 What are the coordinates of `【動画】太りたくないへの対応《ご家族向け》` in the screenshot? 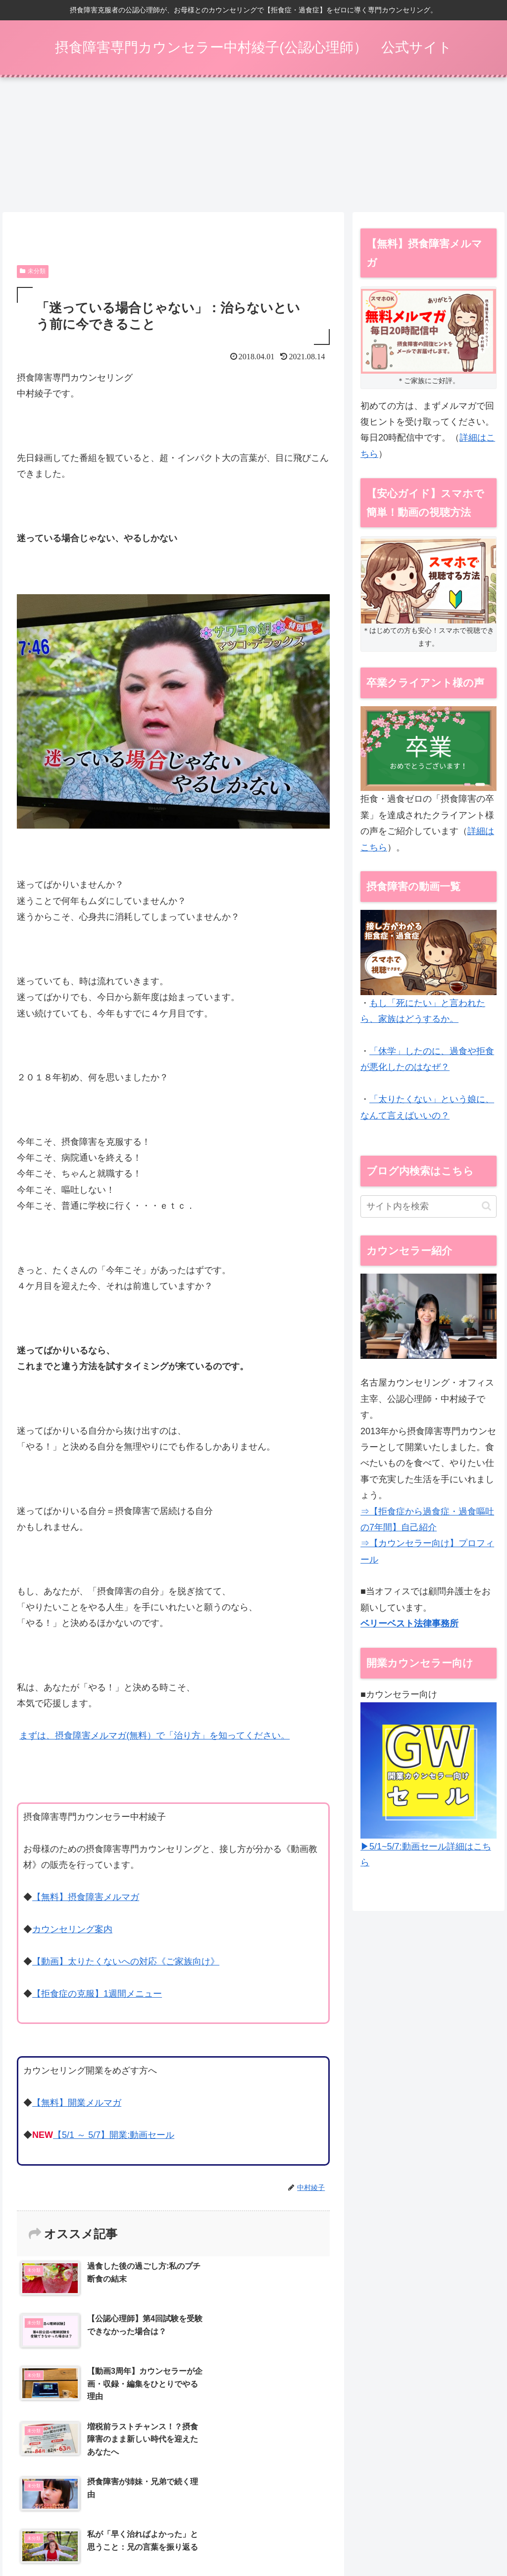 It's located at (125, 1964).